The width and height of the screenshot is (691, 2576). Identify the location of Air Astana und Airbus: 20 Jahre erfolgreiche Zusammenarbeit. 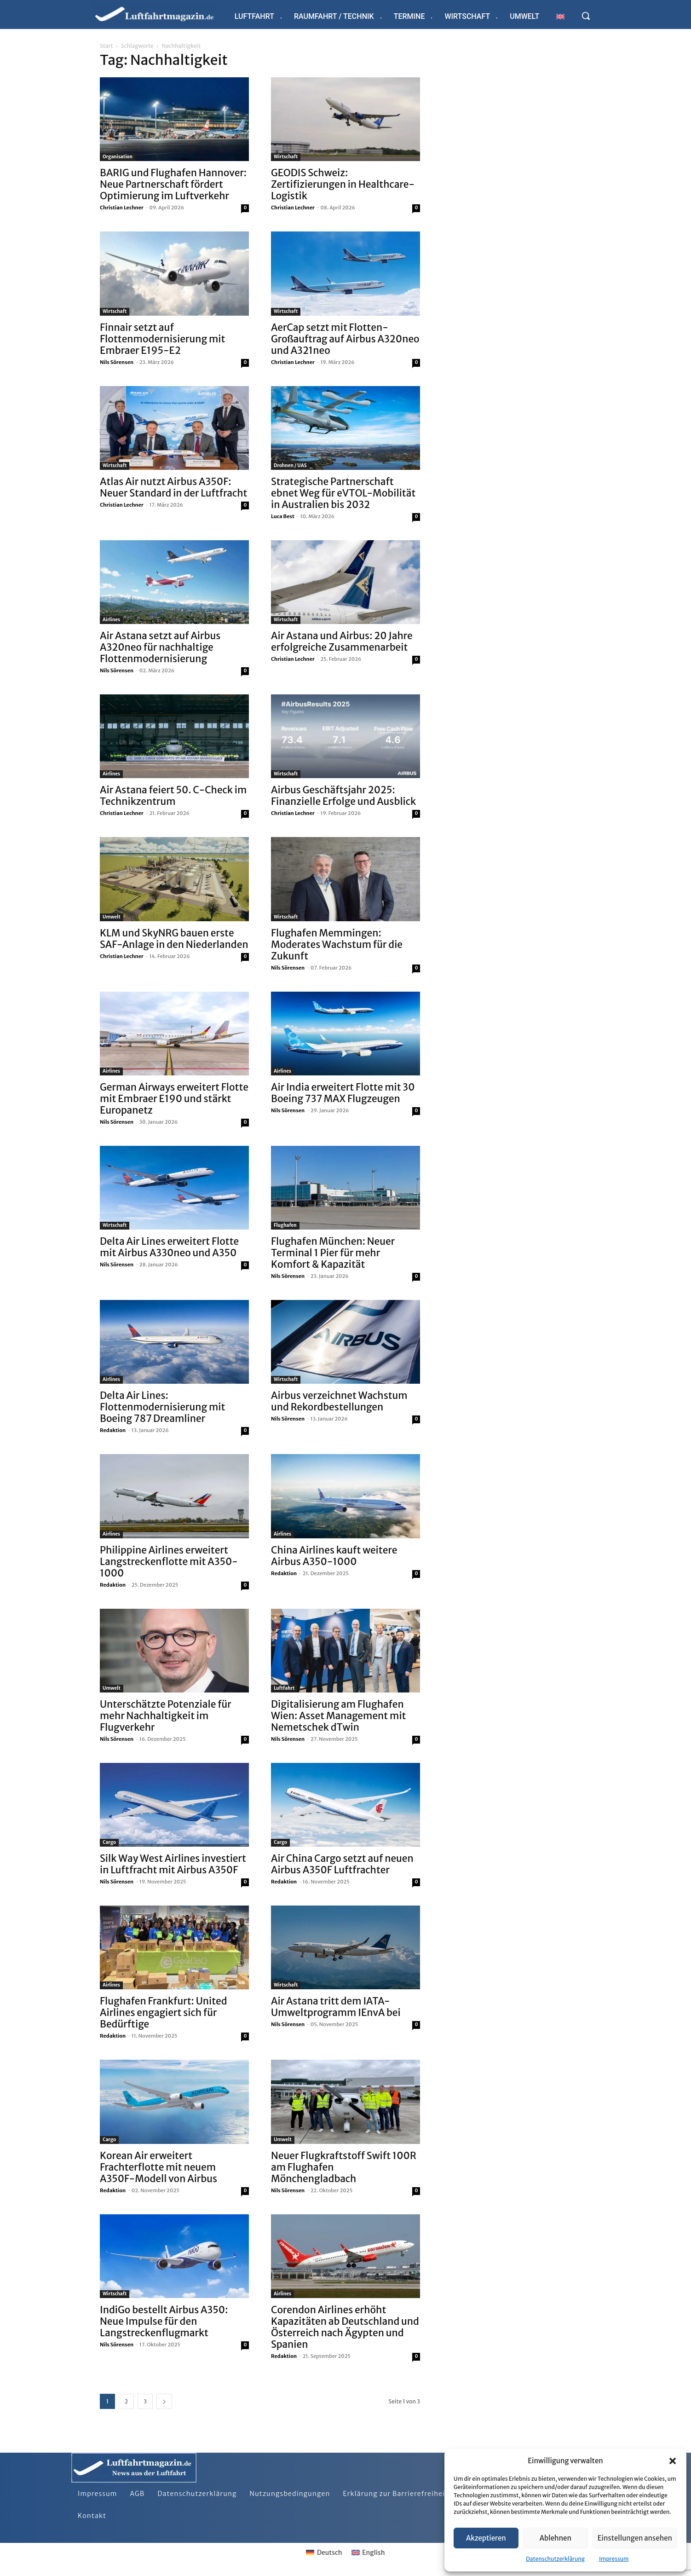
(342, 641).